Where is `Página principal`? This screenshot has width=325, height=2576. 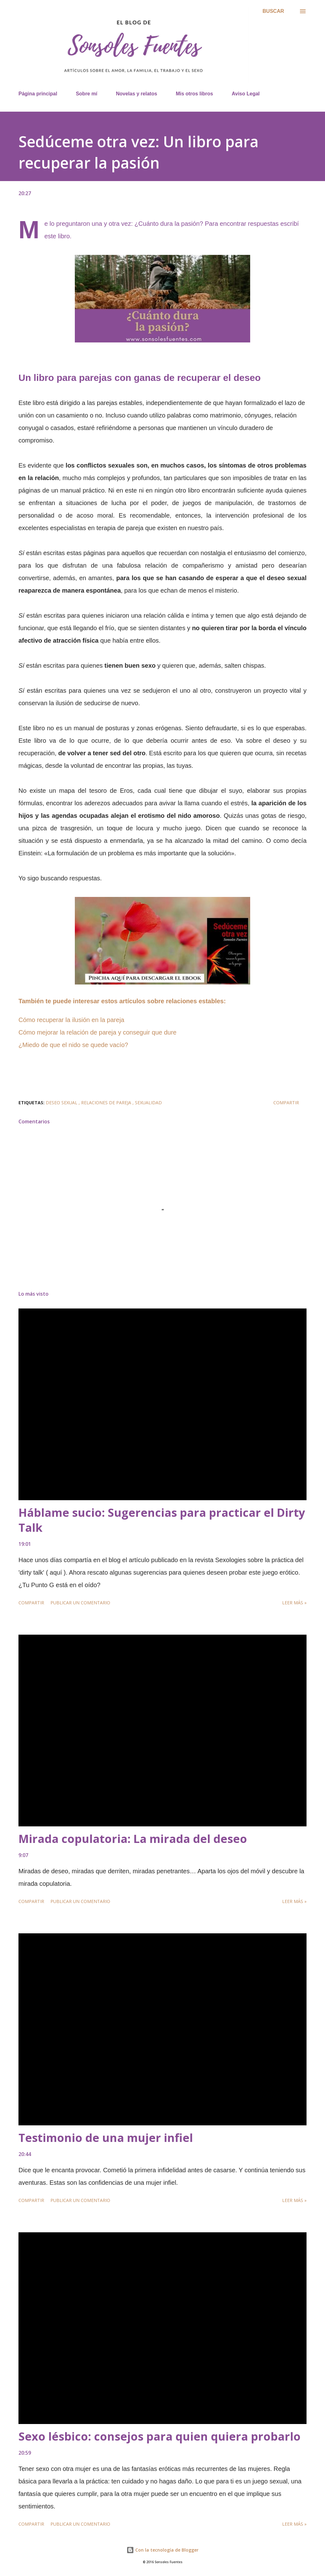
Página principal is located at coordinates (37, 93).